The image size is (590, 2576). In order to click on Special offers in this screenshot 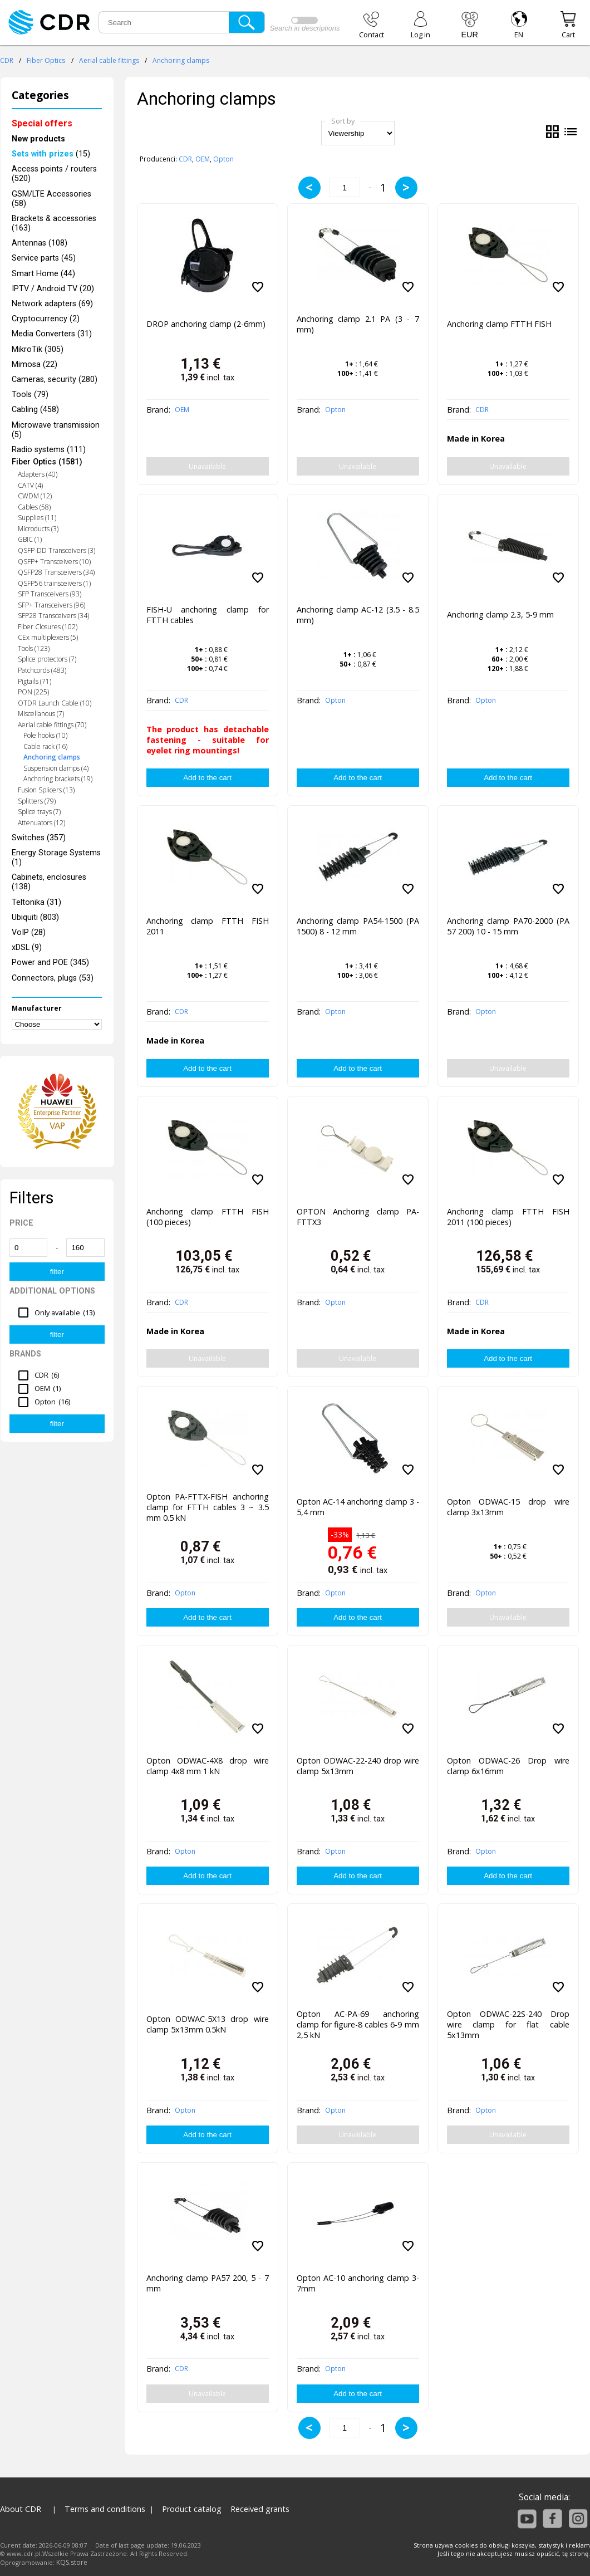, I will do `click(42, 123)`.